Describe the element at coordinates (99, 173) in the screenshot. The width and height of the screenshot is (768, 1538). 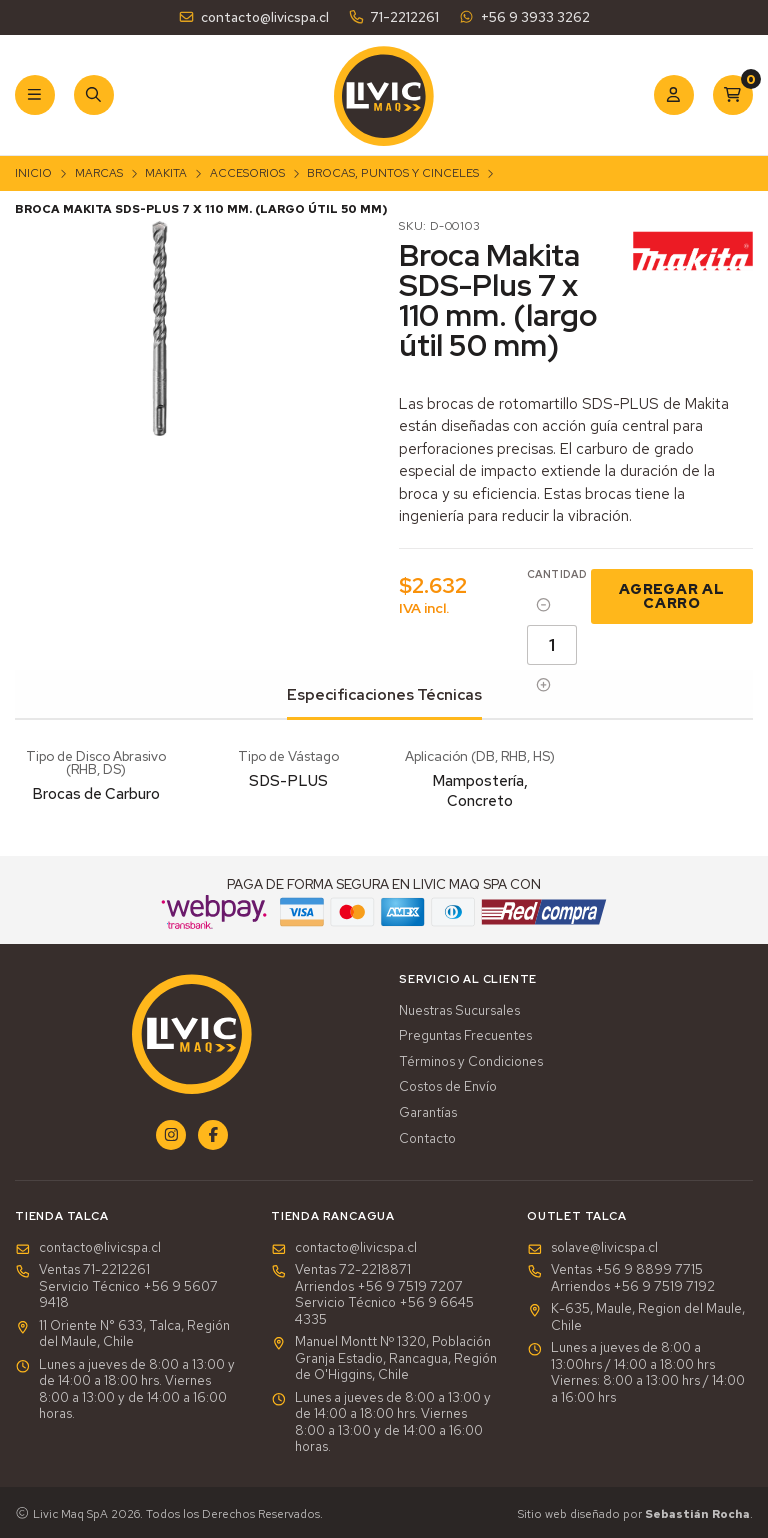
I see `Marcas` at that location.